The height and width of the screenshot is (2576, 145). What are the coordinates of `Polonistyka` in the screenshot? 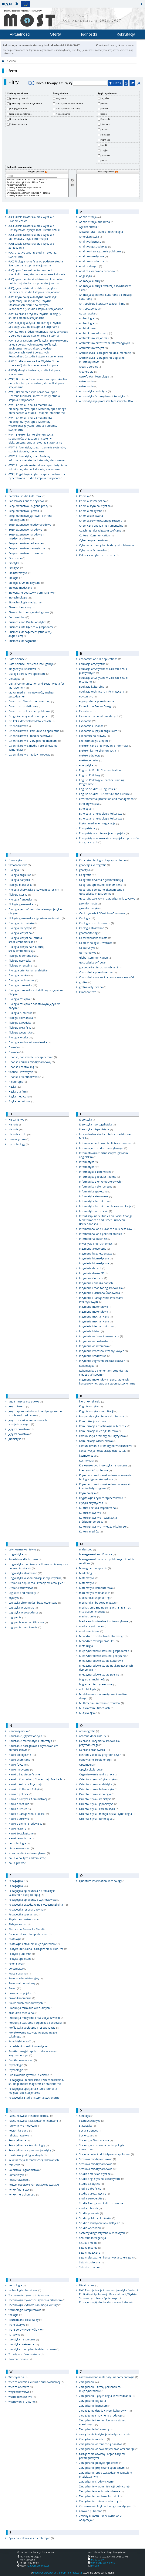 It's located at (17, 1963).